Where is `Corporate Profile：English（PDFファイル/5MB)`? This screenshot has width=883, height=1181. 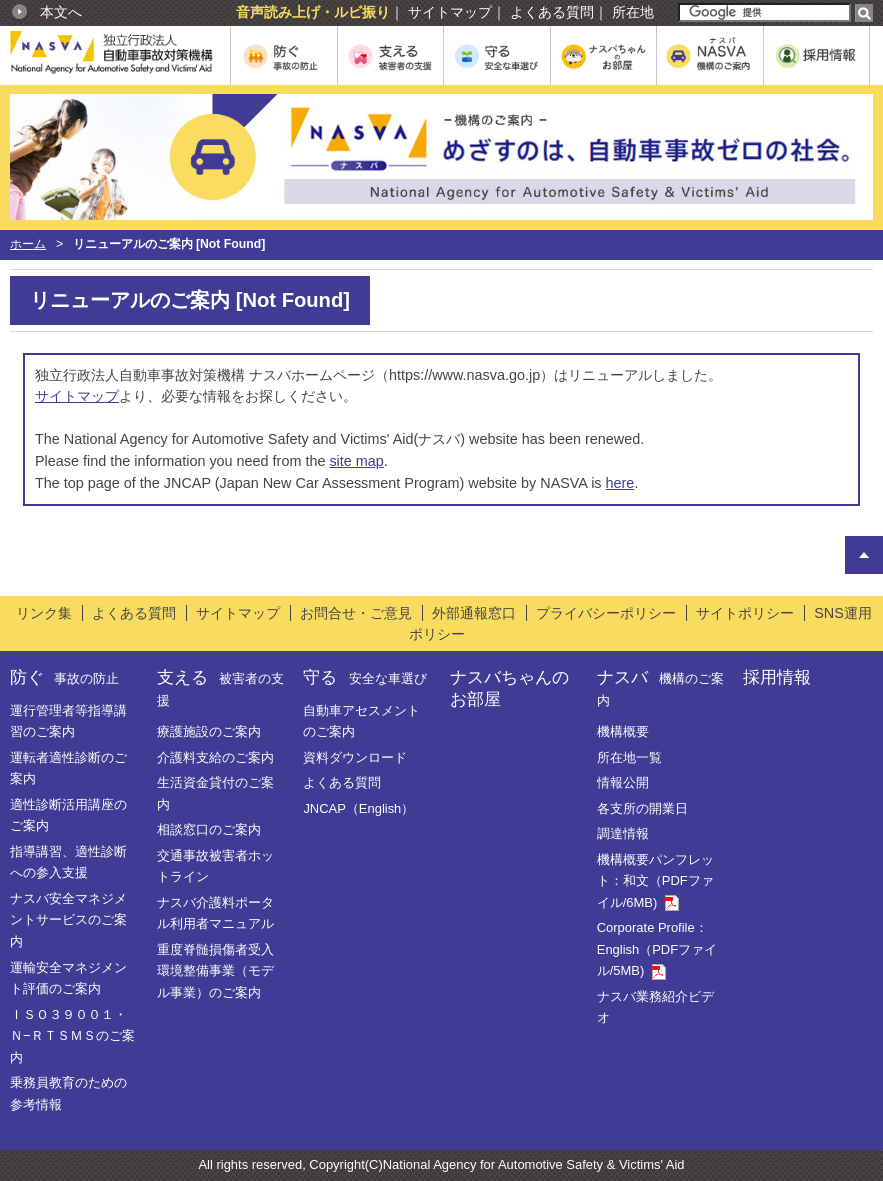
Corporate Profile：English（PDFファイル/5MB) is located at coordinates (657, 949).